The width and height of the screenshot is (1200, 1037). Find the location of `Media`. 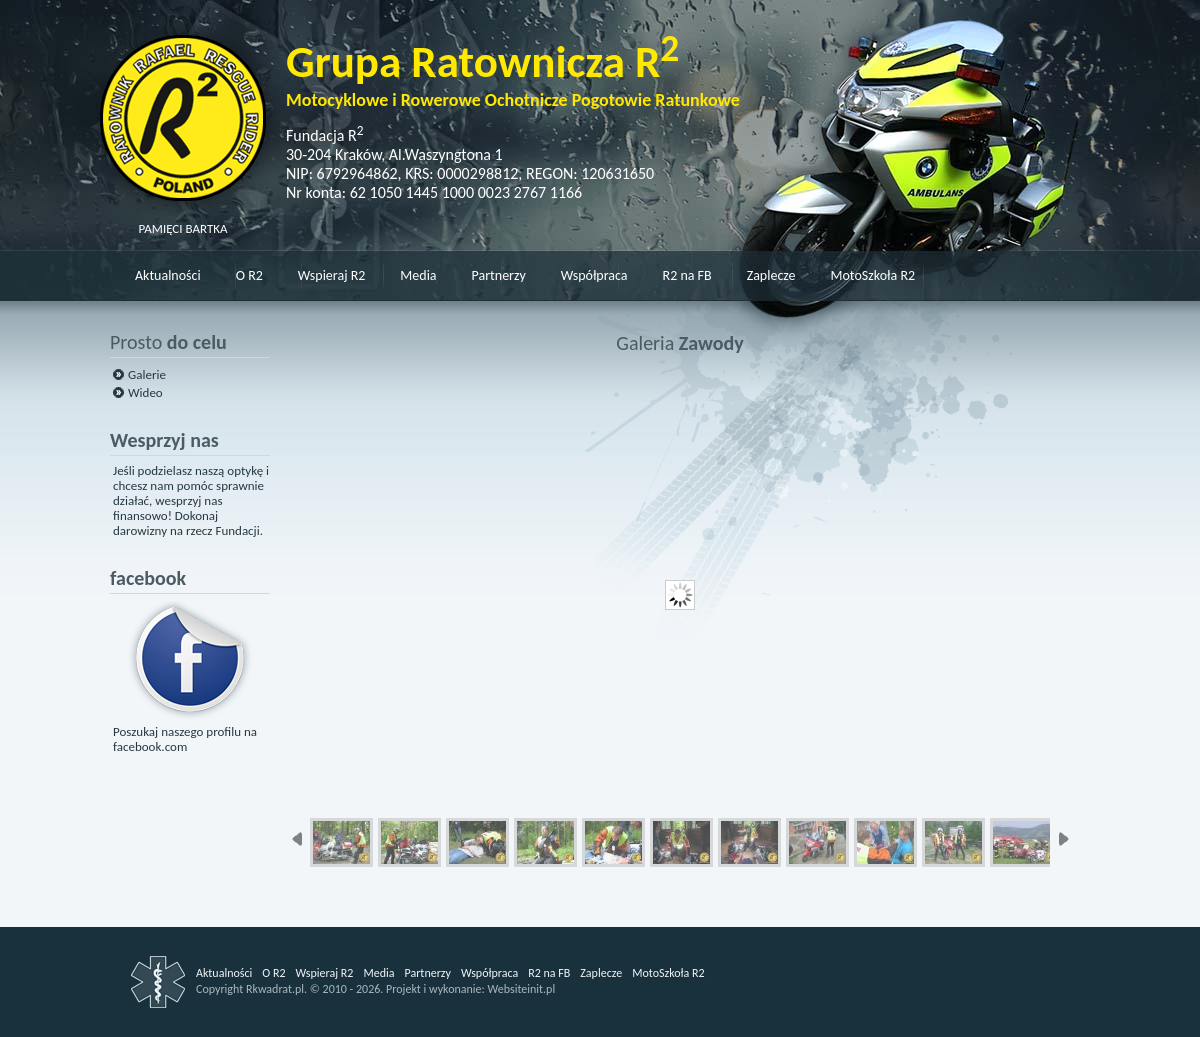

Media is located at coordinates (418, 275).